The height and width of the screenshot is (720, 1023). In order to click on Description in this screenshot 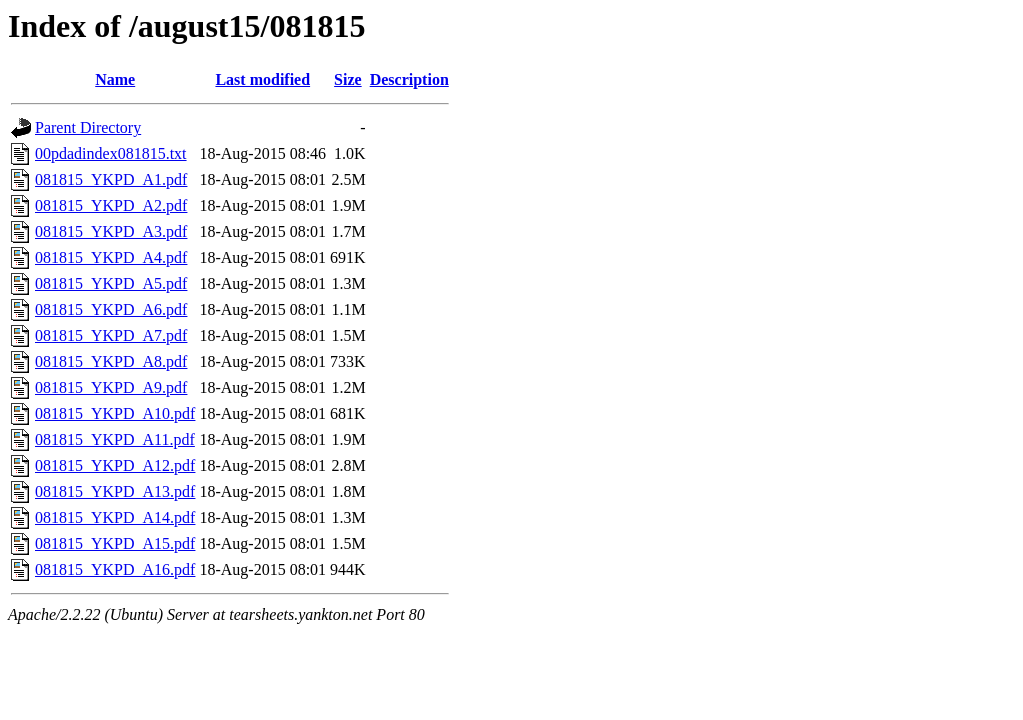, I will do `click(409, 79)`.